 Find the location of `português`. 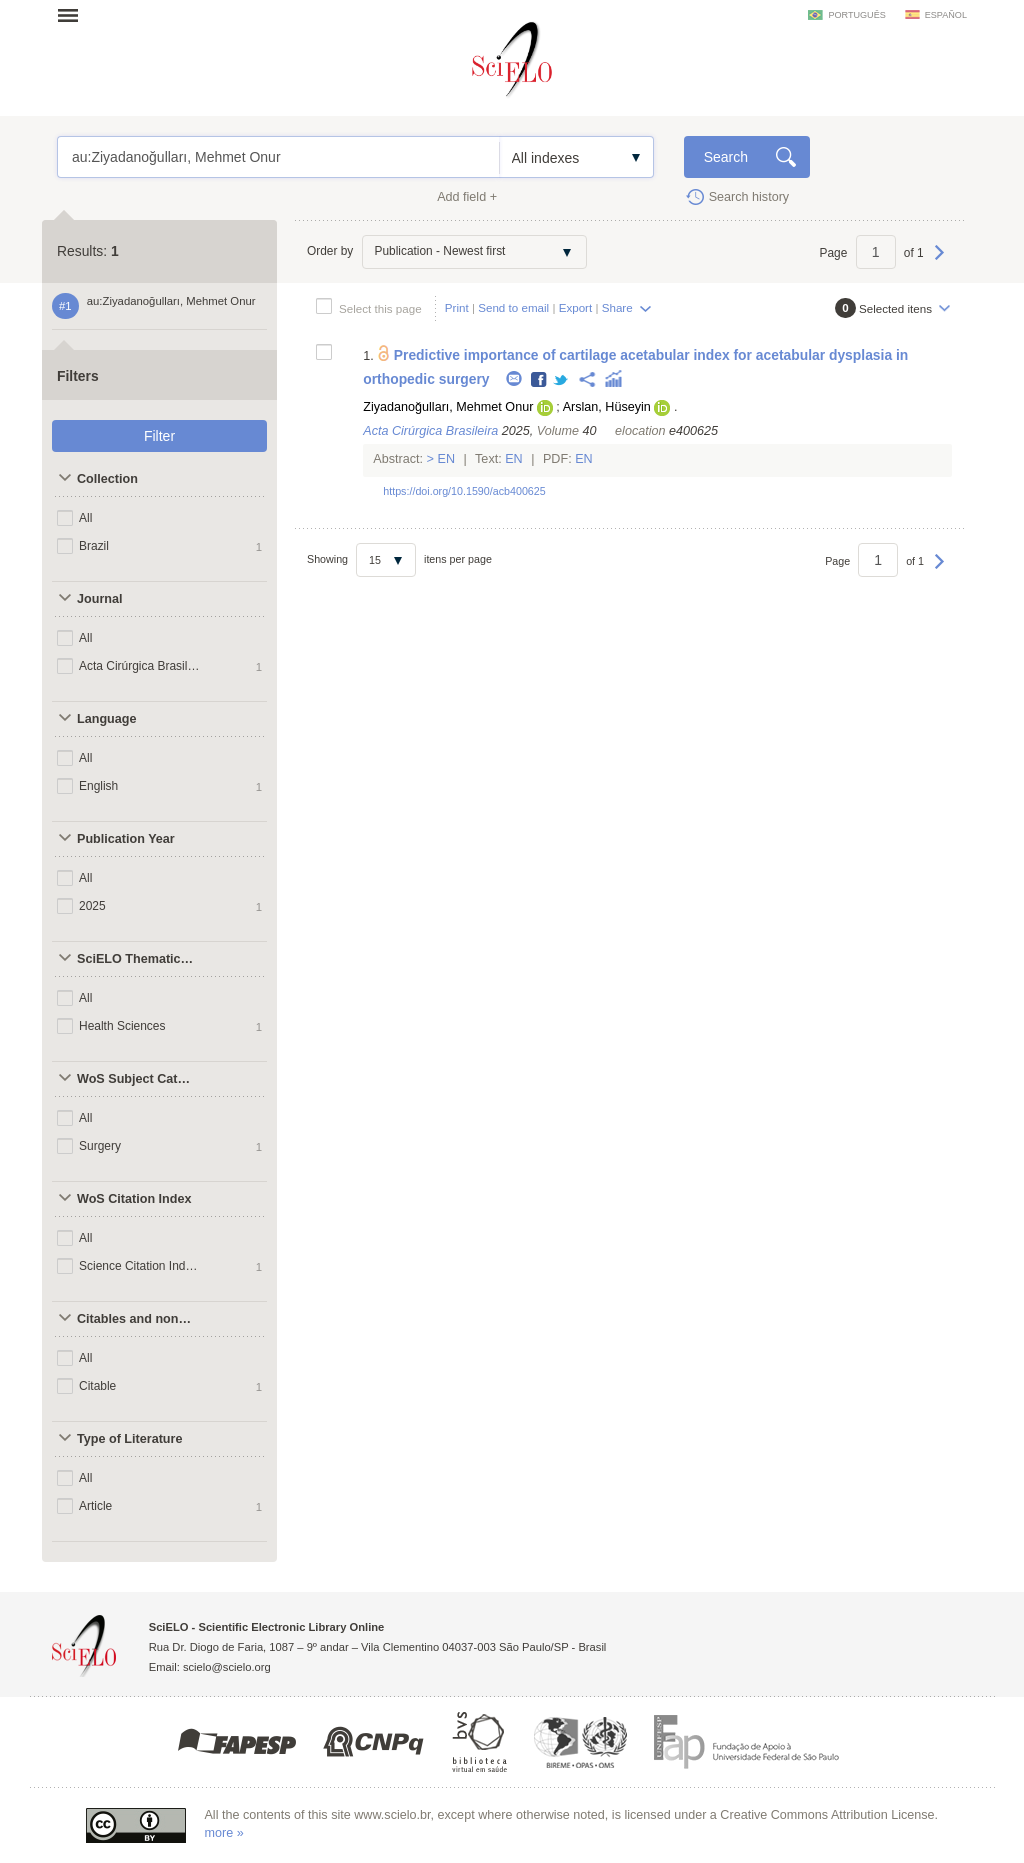

português is located at coordinates (856, 15).